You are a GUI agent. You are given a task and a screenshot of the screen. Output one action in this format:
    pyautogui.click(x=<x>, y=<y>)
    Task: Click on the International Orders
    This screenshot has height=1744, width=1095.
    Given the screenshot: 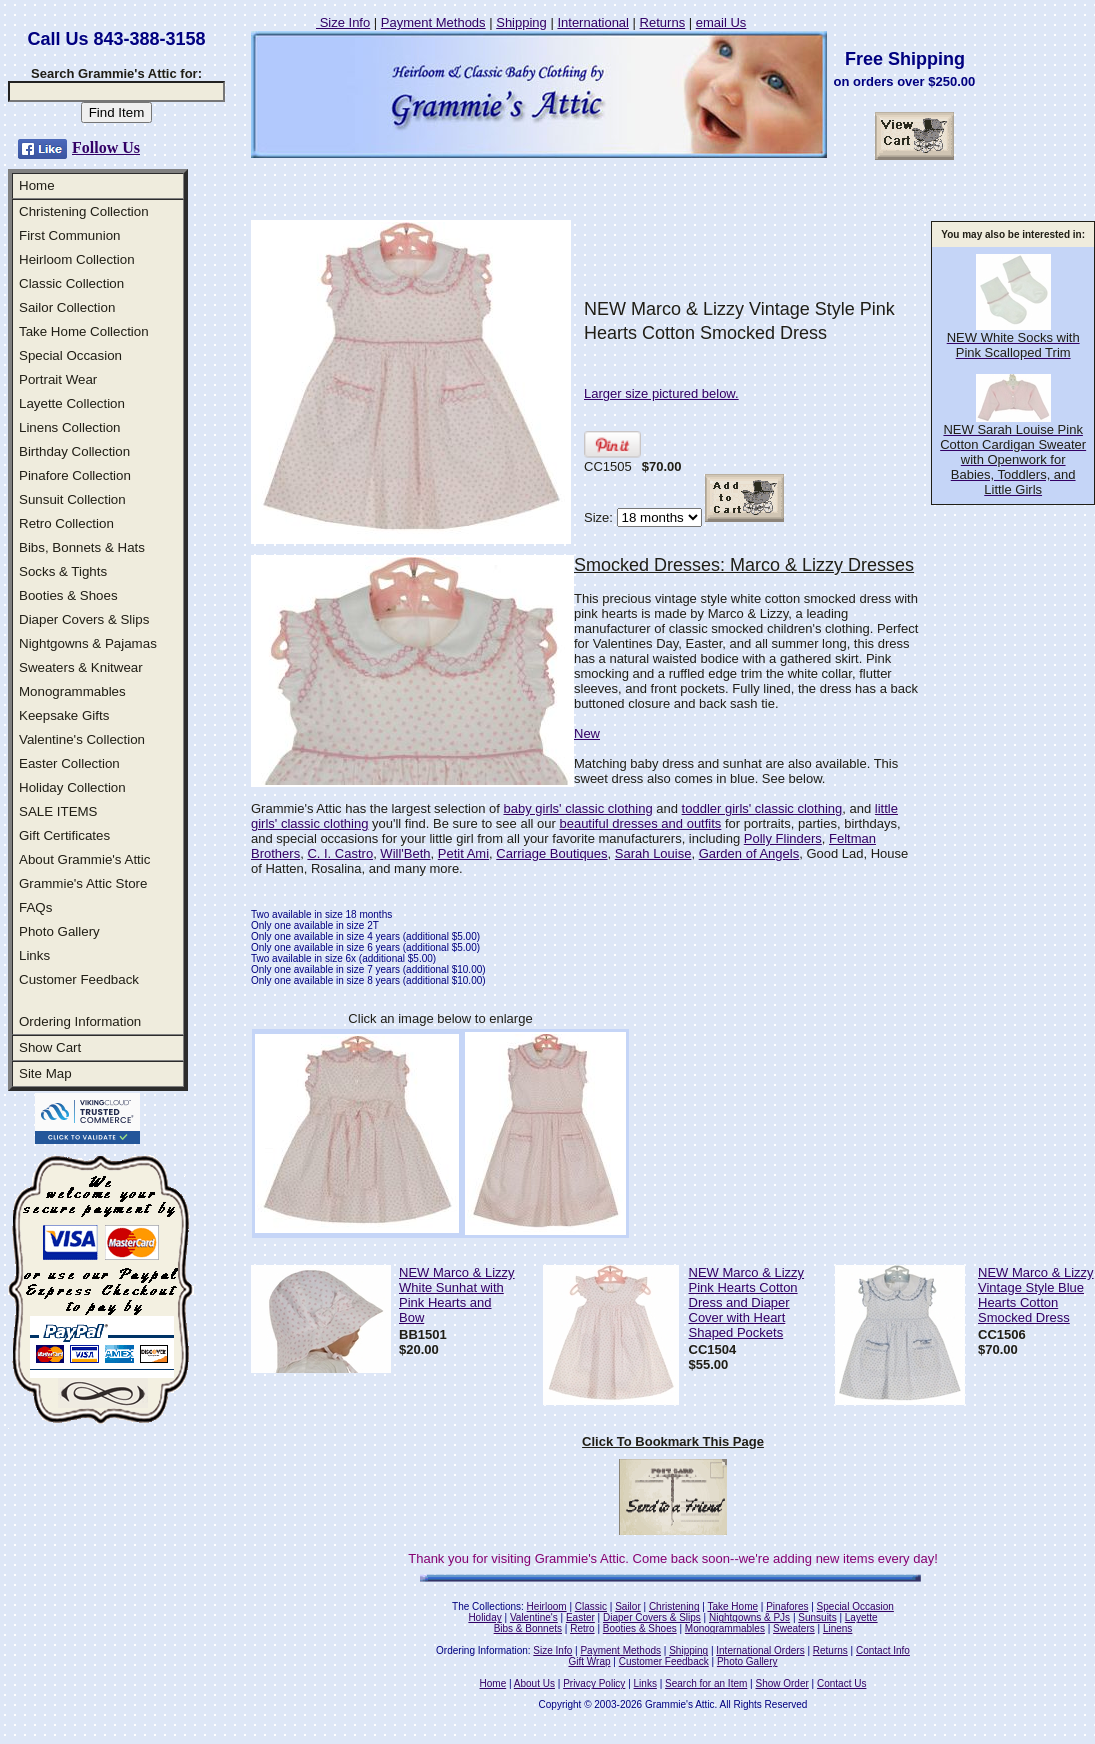 What is the action you would take?
    pyautogui.click(x=760, y=1650)
    